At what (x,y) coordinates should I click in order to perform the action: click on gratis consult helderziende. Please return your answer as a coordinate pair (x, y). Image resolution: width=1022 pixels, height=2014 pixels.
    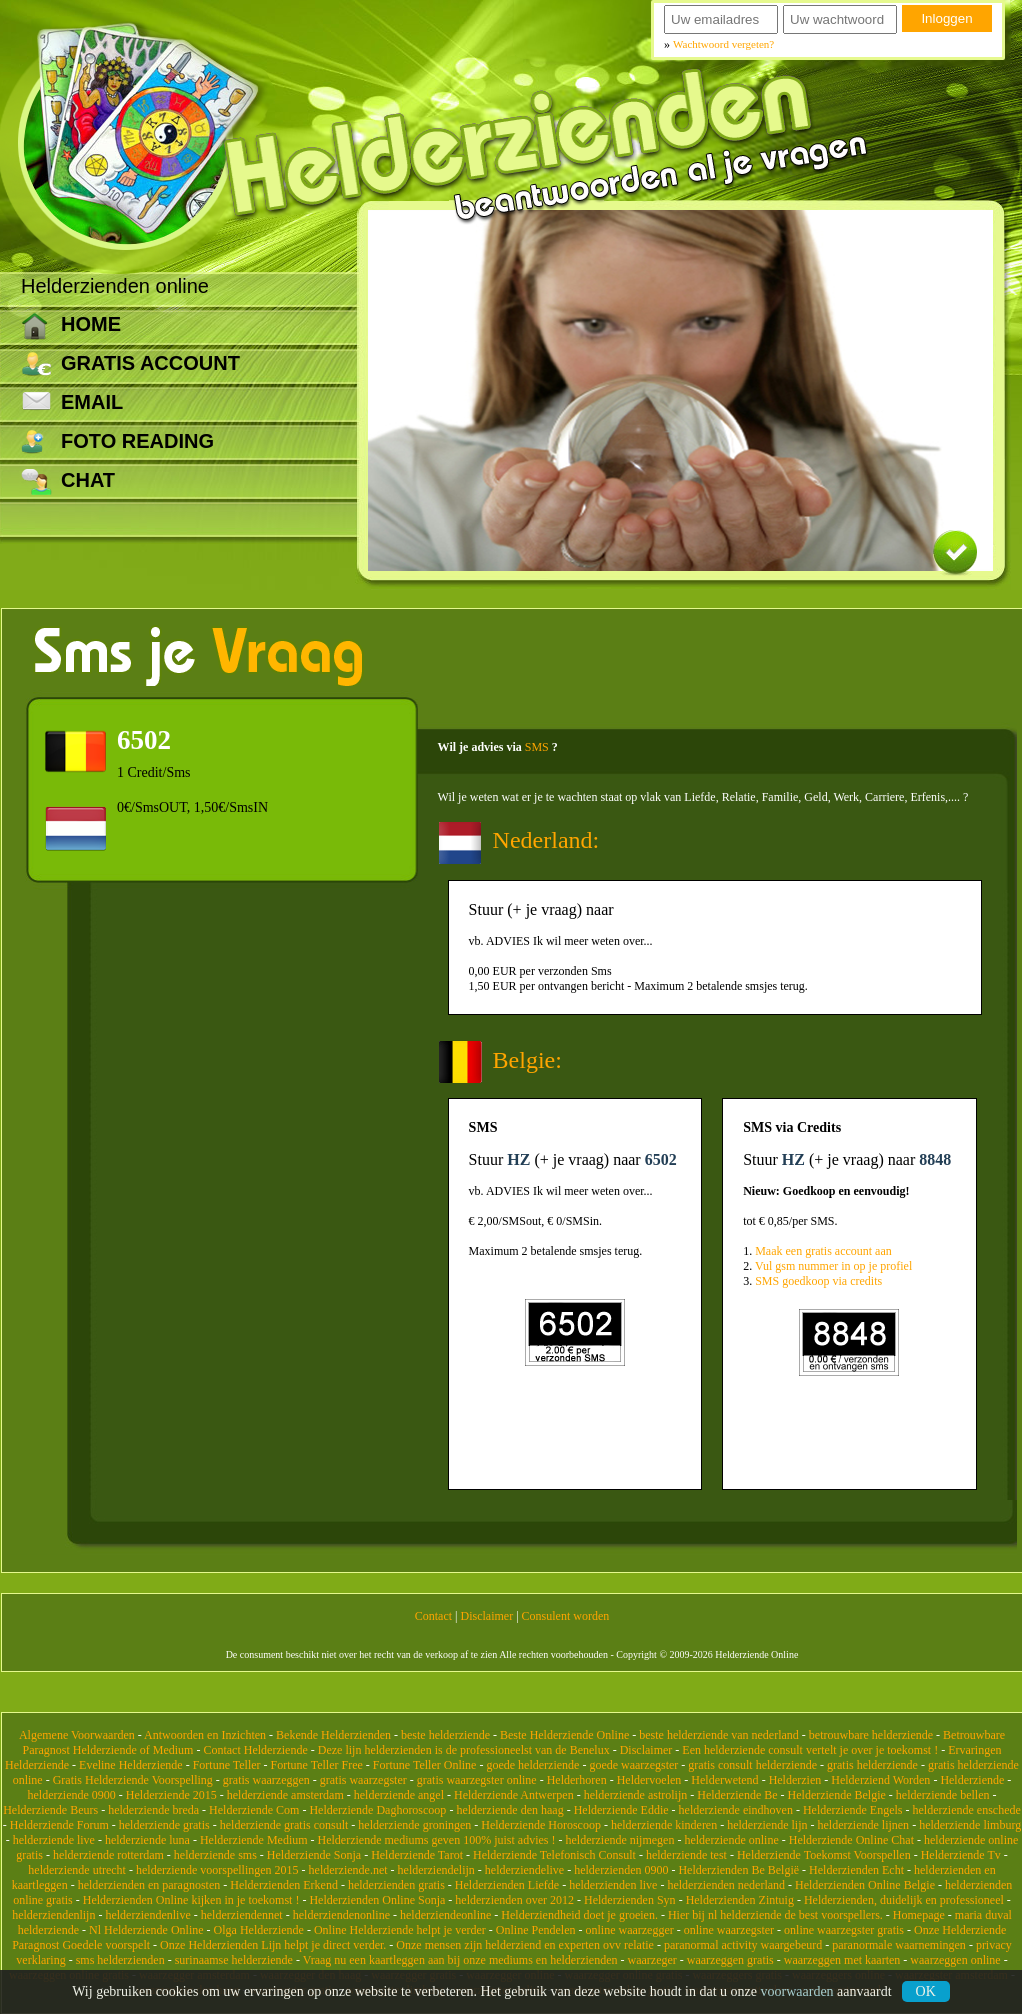
    Looking at the image, I should click on (752, 1765).